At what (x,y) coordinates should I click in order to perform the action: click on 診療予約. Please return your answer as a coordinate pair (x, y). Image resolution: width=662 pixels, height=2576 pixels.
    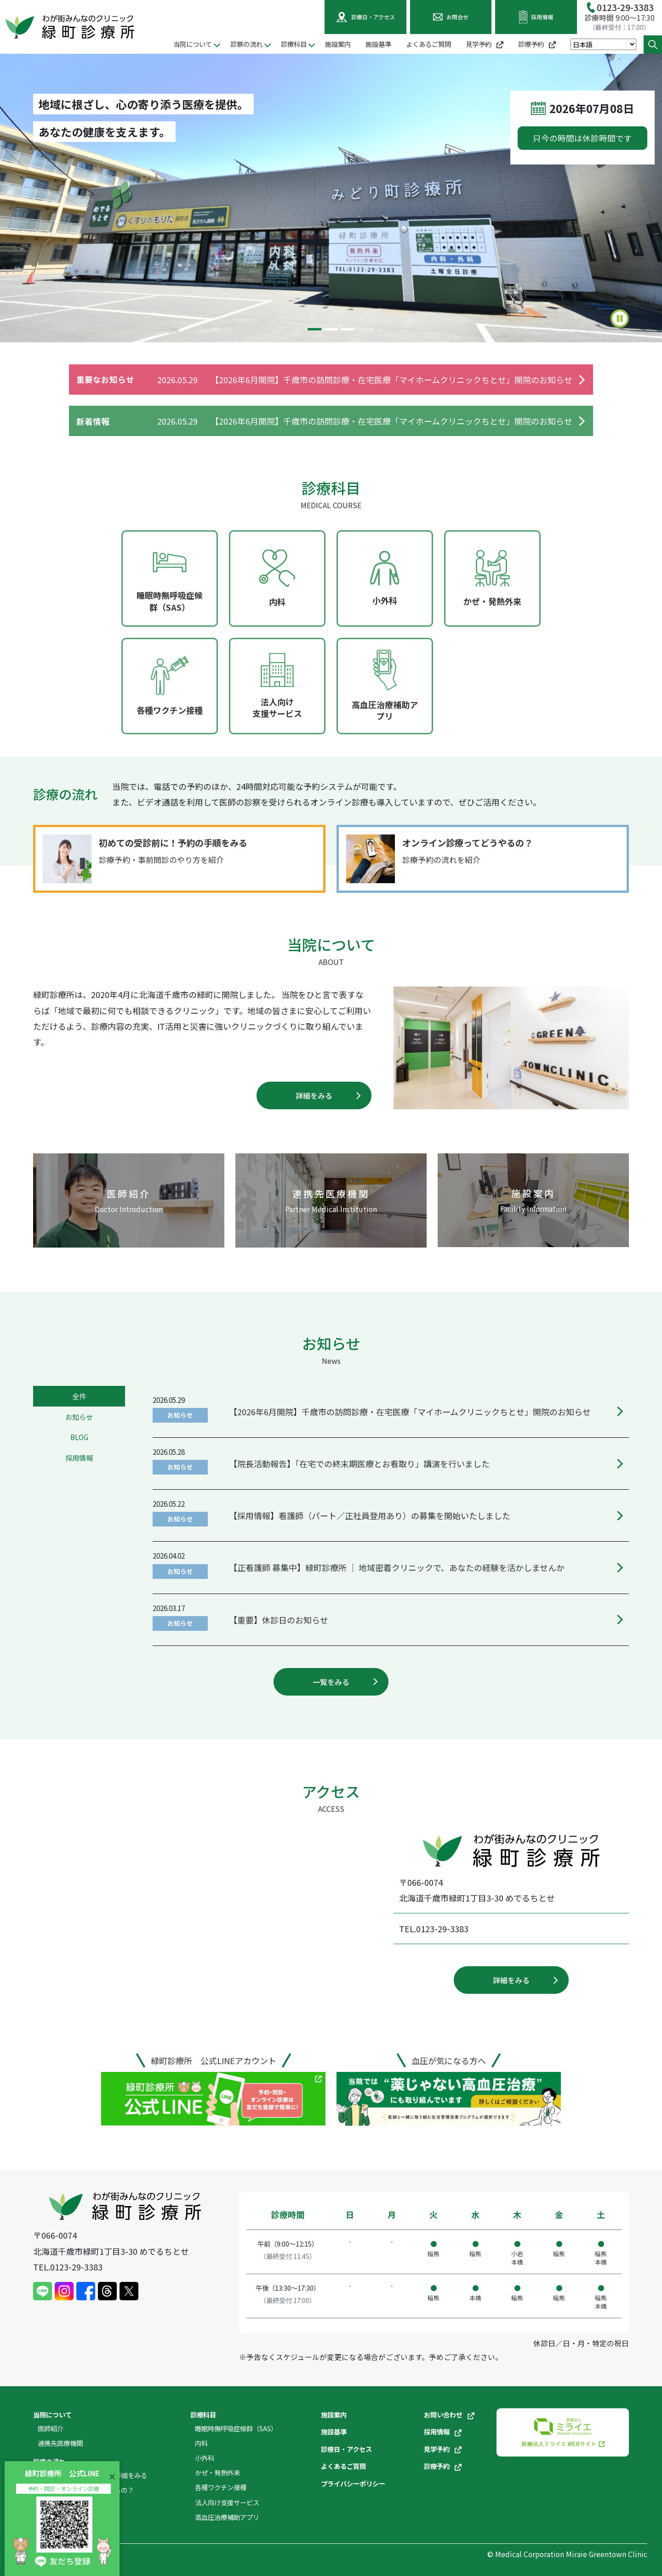
    Looking at the image, I should click on (537, 44).